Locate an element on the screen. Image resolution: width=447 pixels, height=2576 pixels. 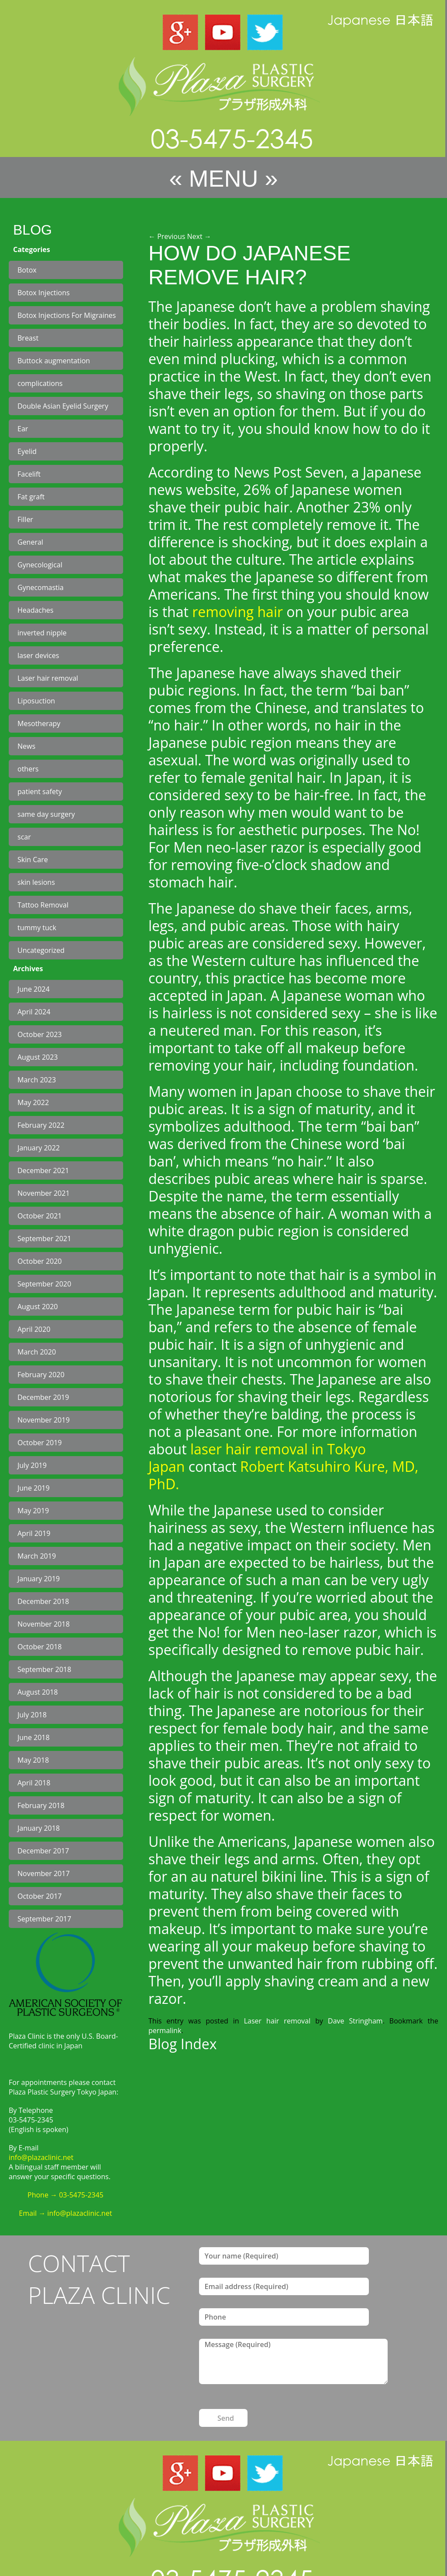
Gynecological is located at coordinates (39, 565).